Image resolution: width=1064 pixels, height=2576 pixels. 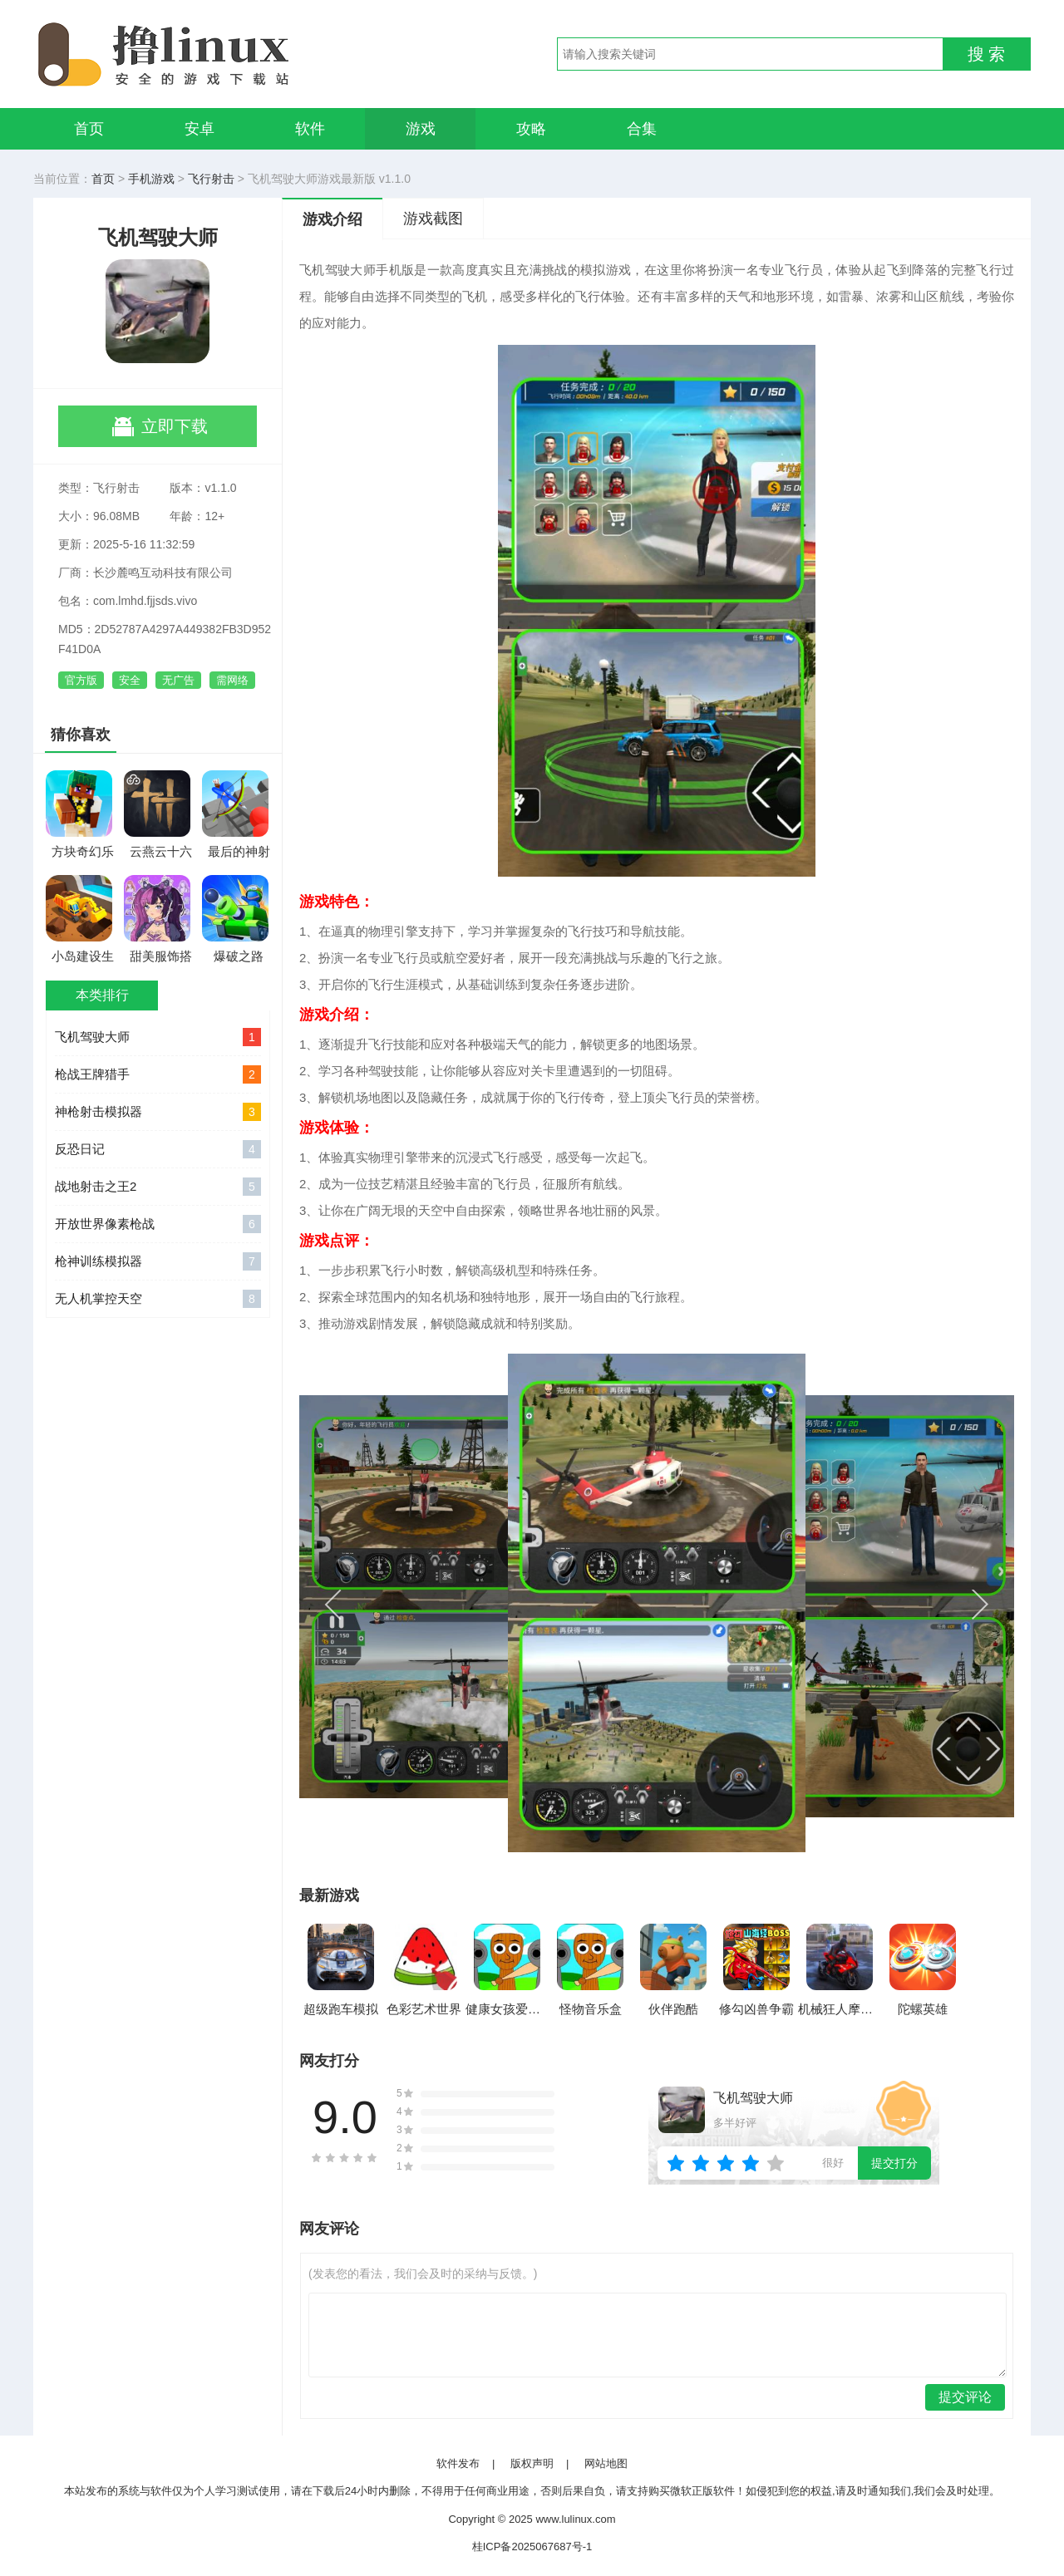 What do you see at coordinates (642, 128) in the screenshot?
I see `合集` at bounding box center [642, 128].